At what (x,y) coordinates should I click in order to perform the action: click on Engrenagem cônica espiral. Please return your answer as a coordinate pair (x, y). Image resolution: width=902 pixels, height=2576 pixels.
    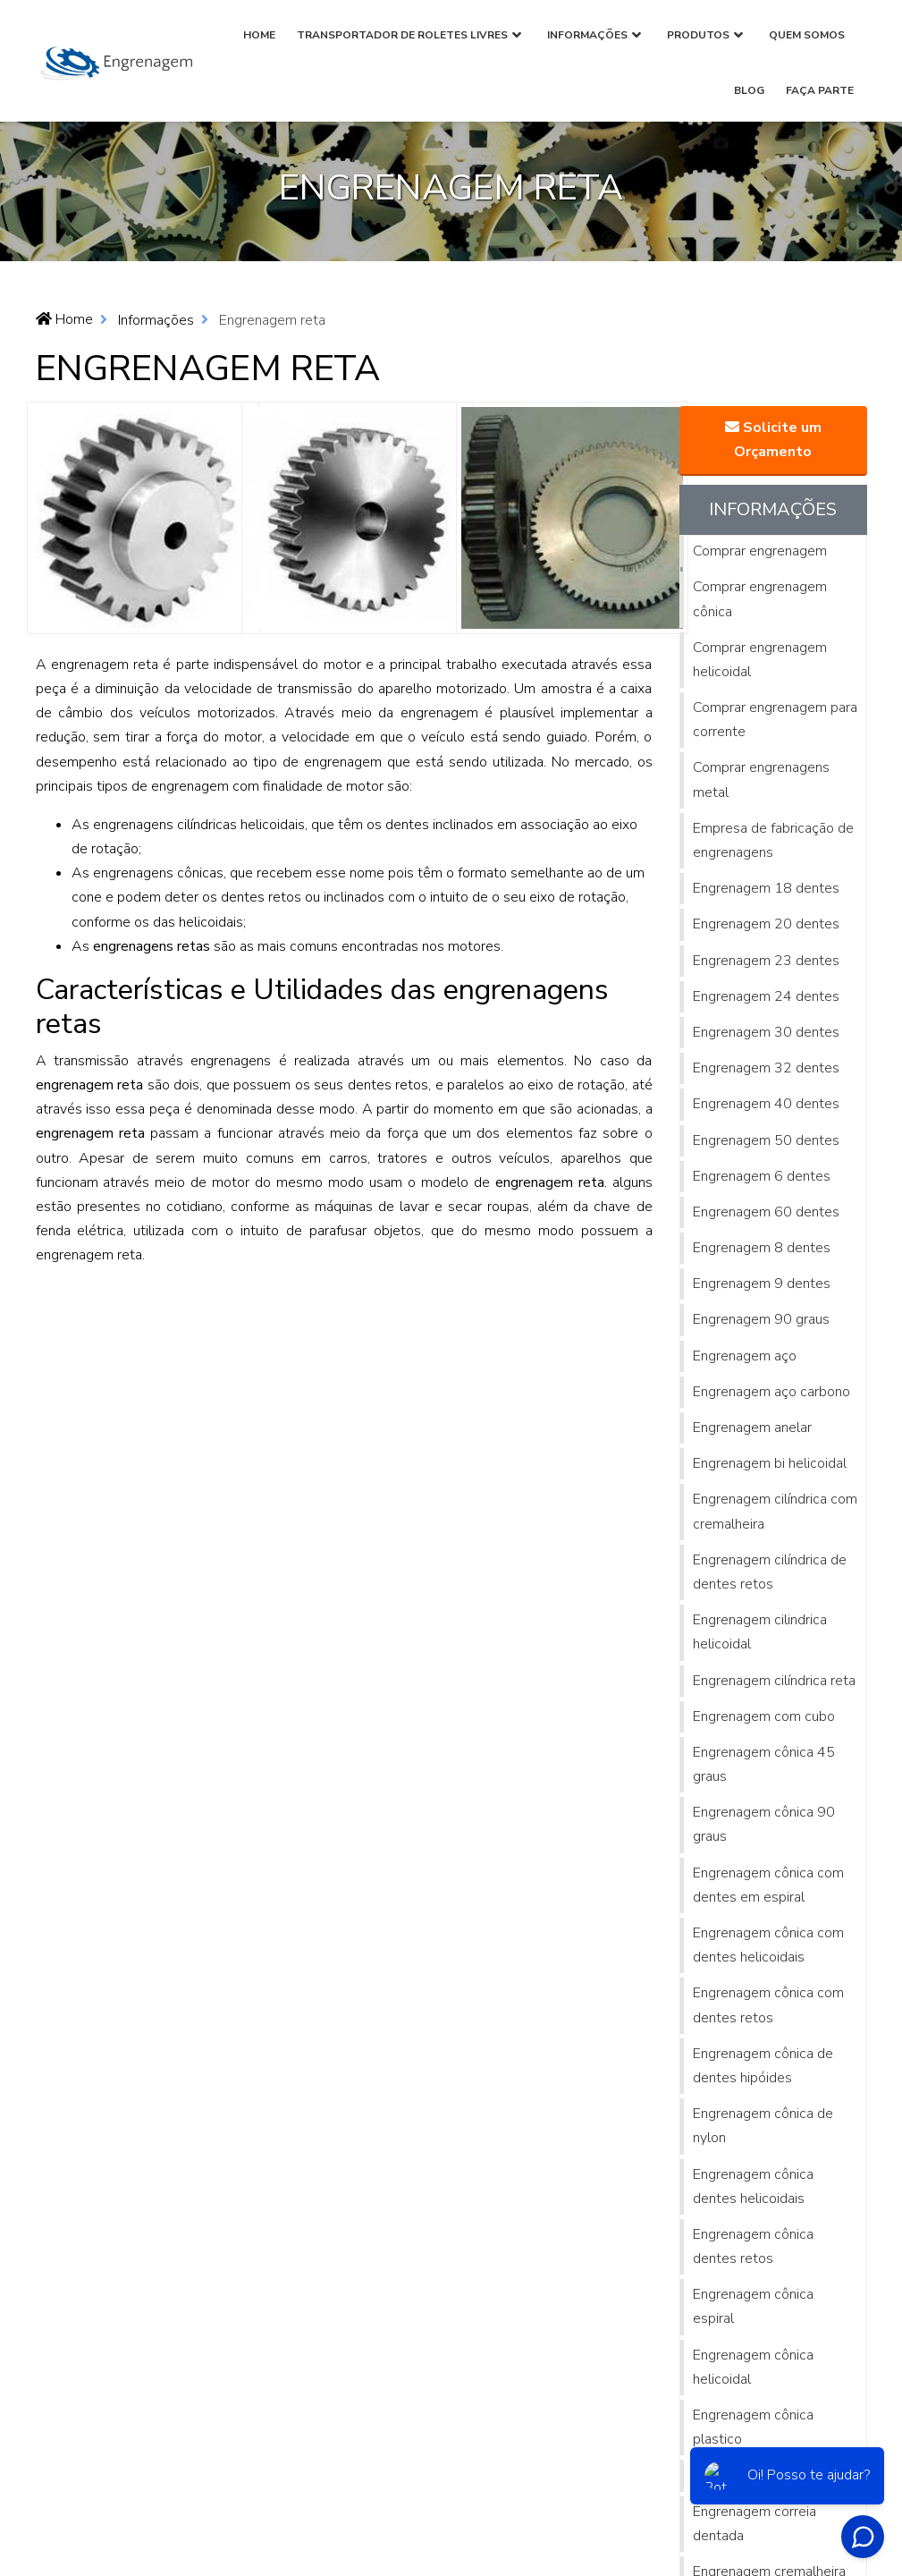
    Looking at the image, I should click on (753, 2306).